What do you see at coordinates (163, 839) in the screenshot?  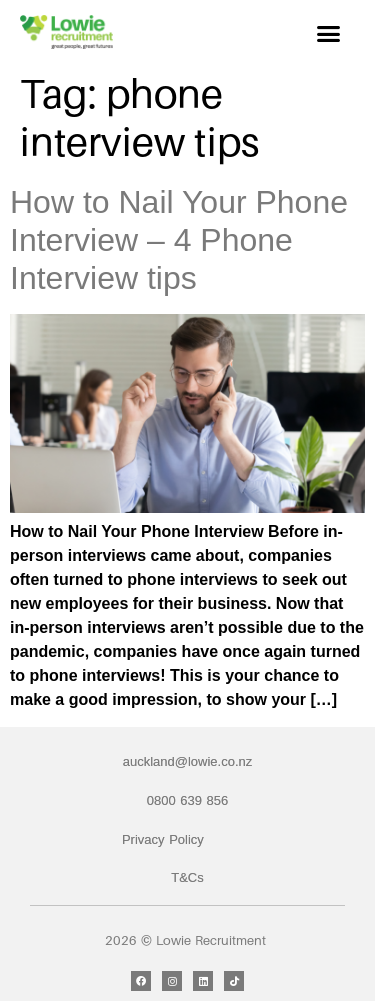 I see `Privacy Policy` at bounding box center [163, 839].